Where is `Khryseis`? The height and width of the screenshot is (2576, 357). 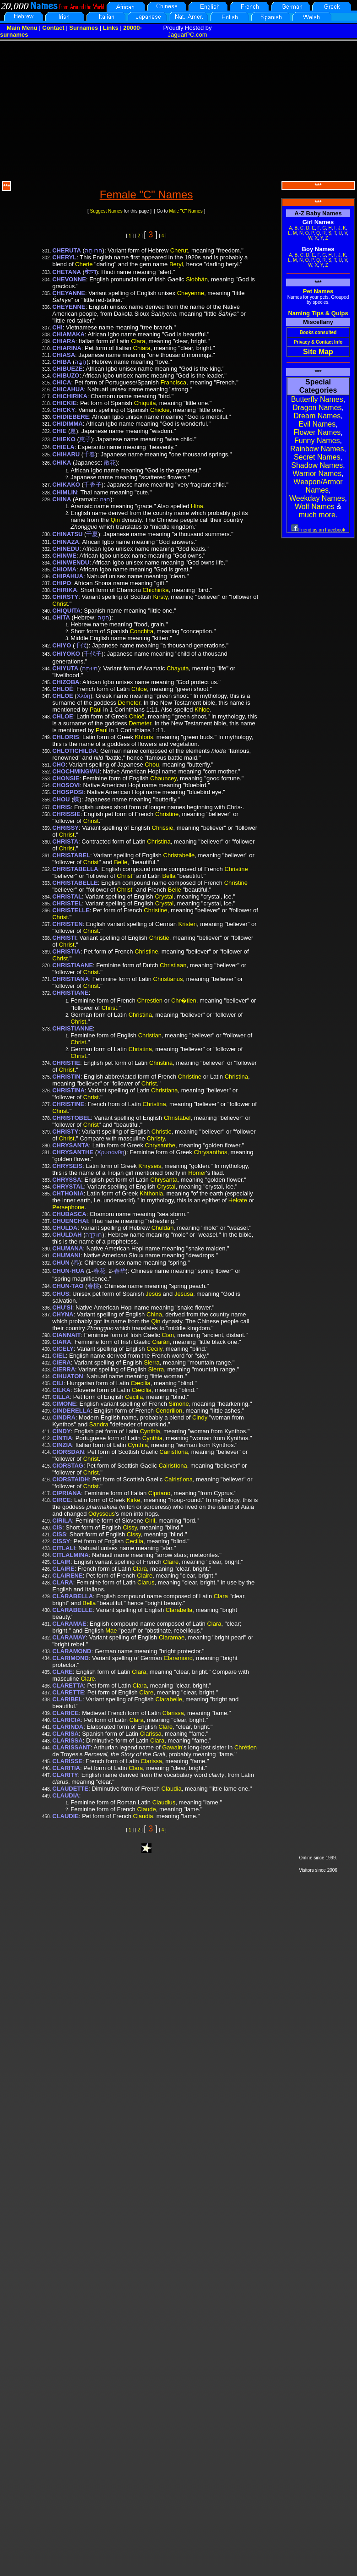
Khryseis is located at coordinates (149, 1165).